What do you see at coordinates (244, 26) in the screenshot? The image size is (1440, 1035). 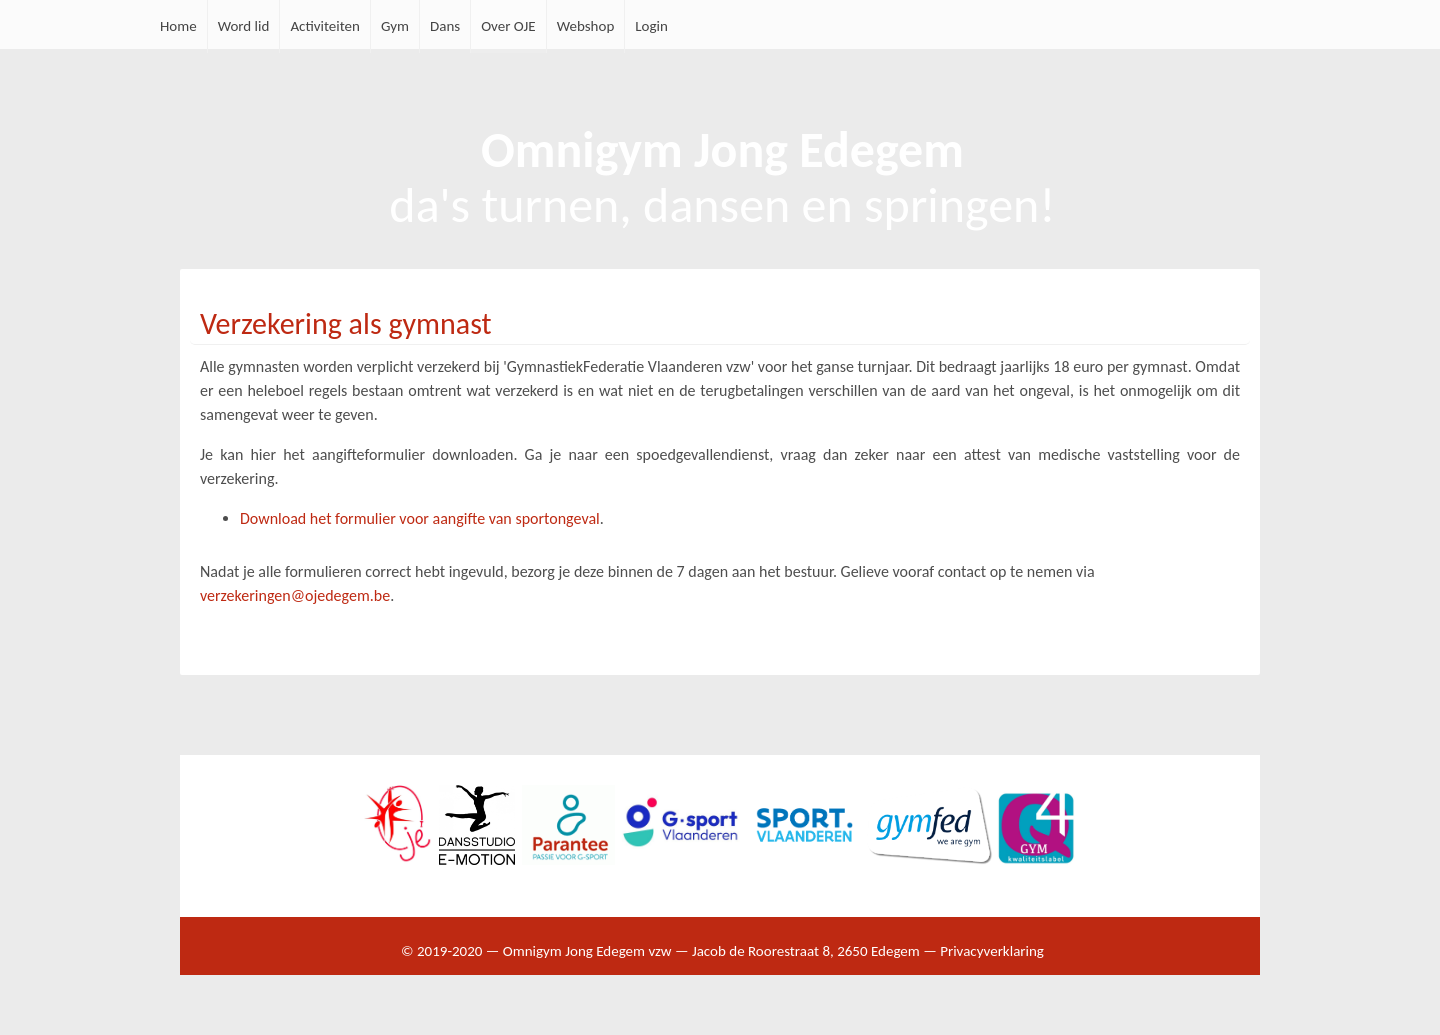 I see `Word lid` at bounding box center [244, 26].